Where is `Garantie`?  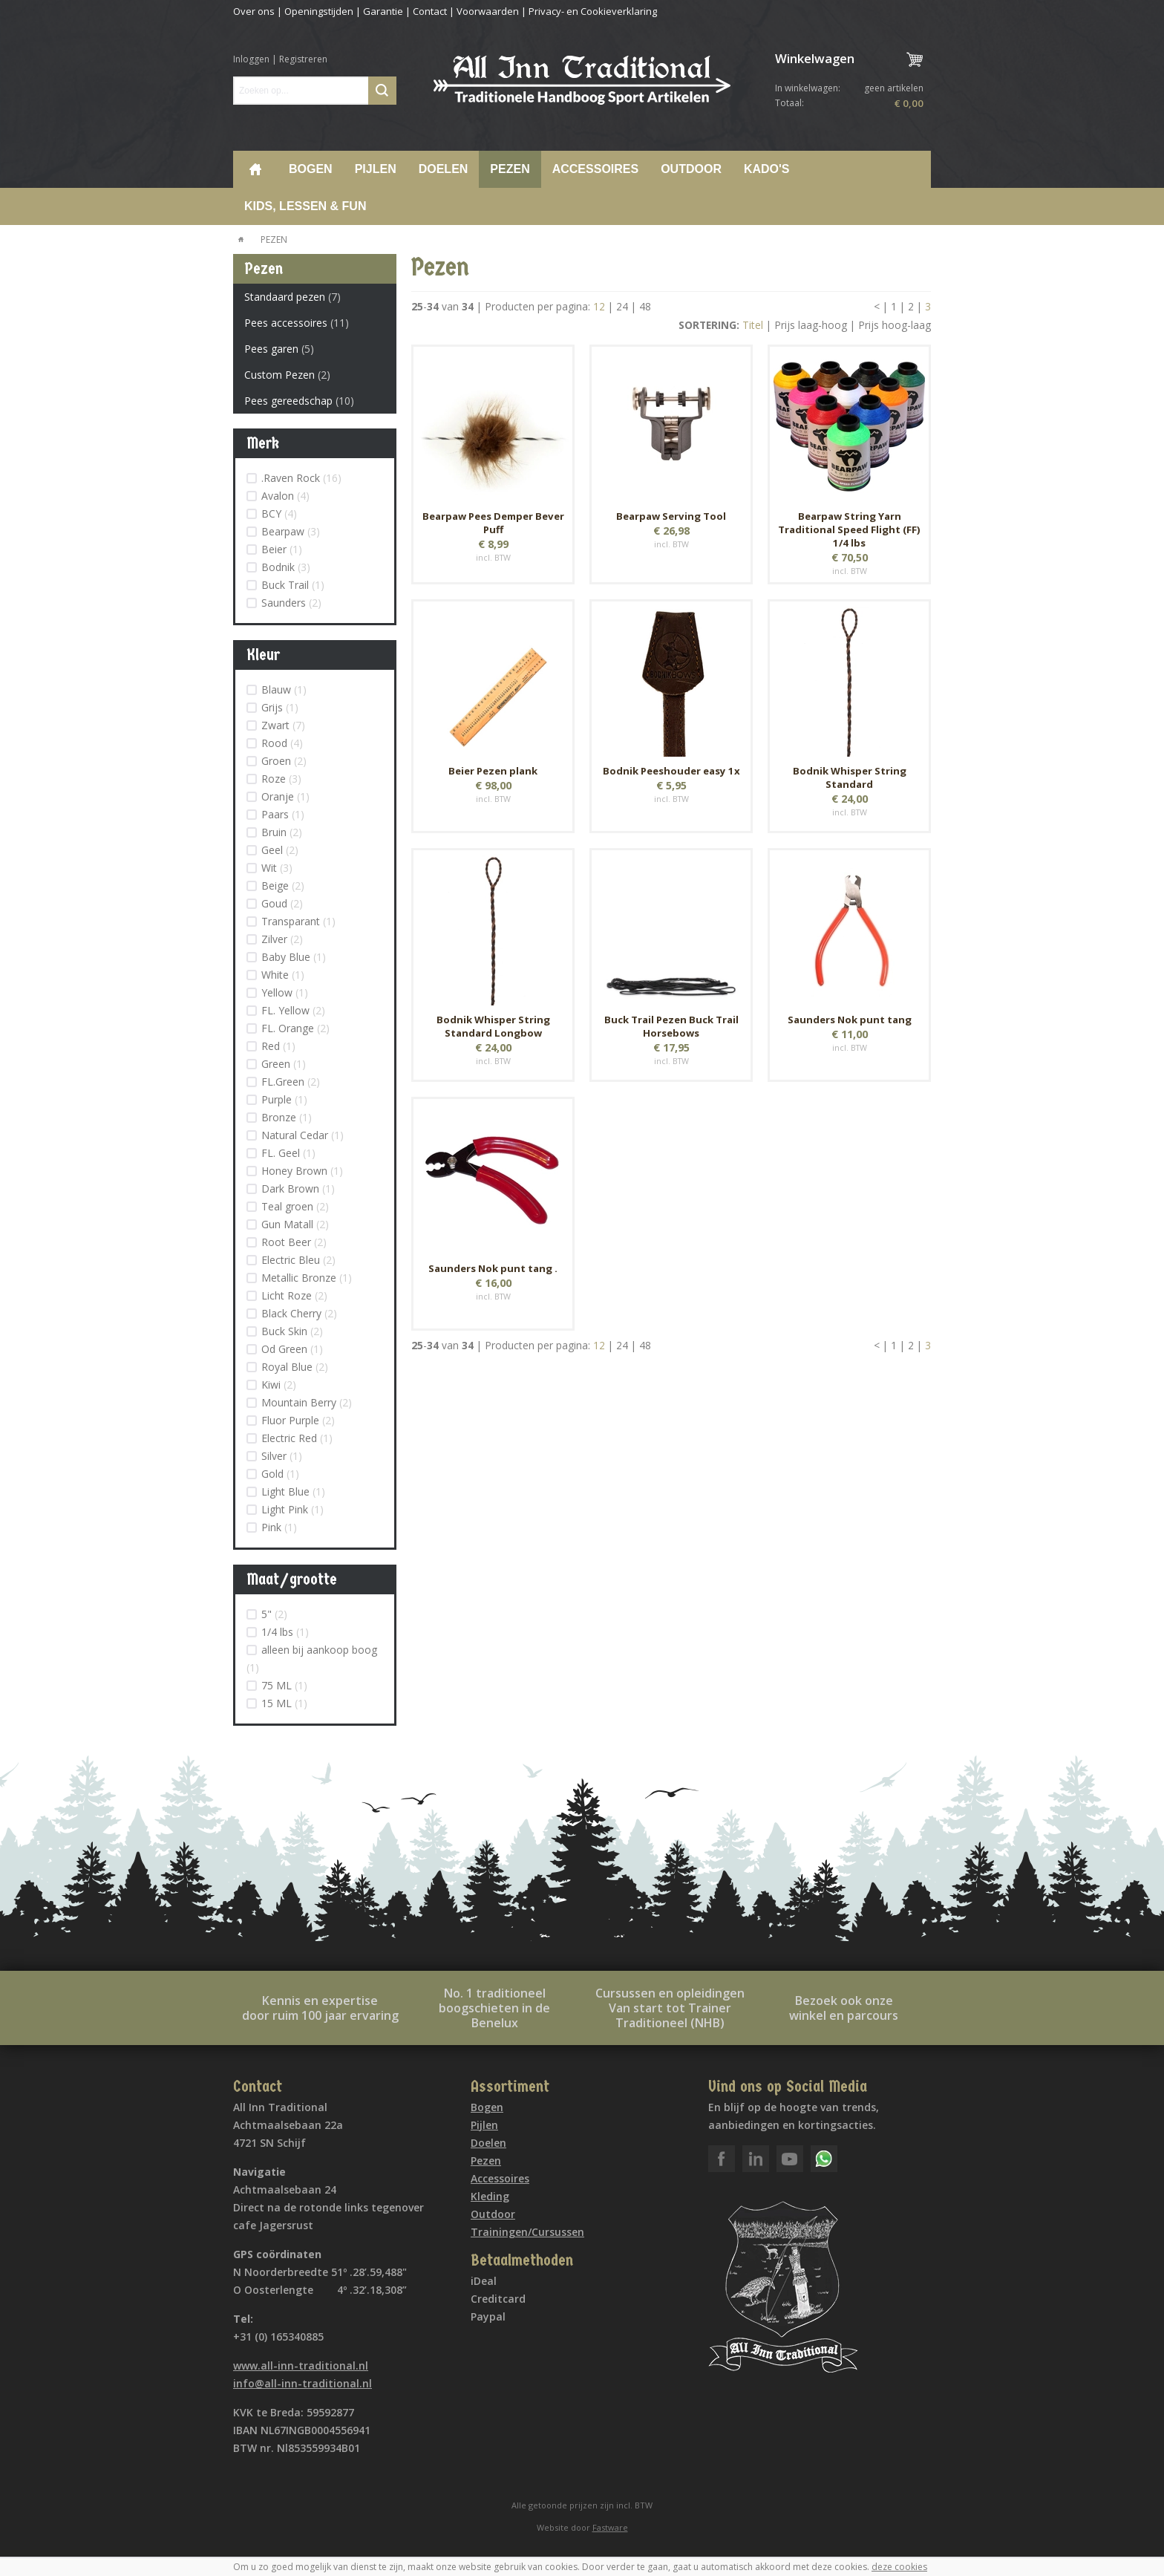
Garantie is located at coordinates (383, 11).